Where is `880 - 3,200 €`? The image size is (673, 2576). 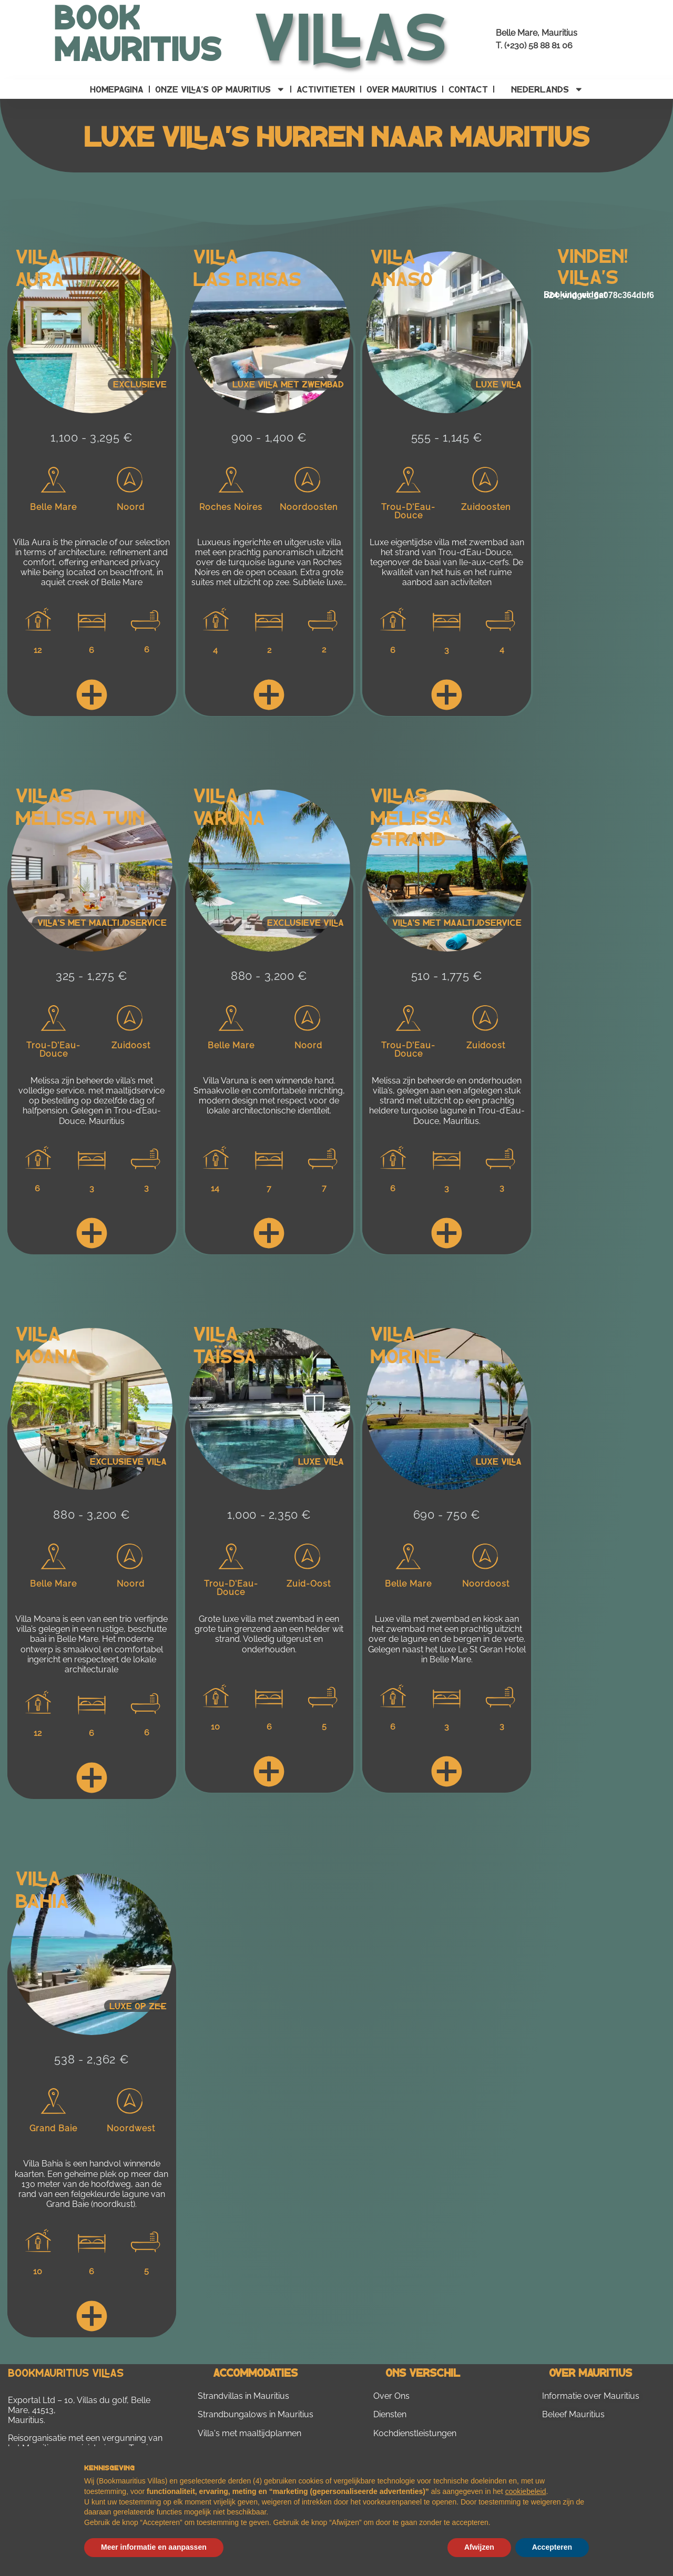
880 - 3,200 € is located at coordinates (269, 976).